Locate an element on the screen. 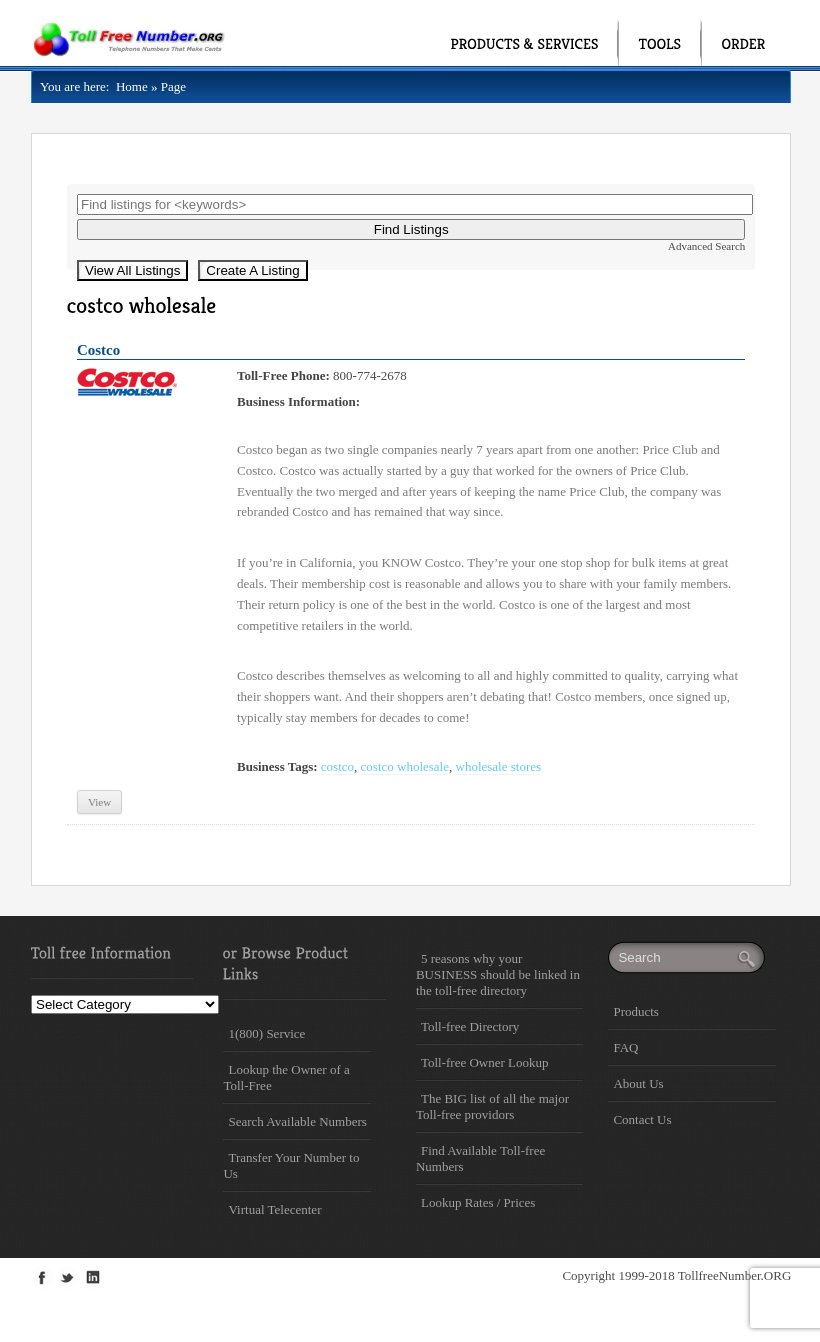 Image resolution: width=820 pixels, height=1342 pixels. Search Available Numbers is located at coordinates (297, 1121).